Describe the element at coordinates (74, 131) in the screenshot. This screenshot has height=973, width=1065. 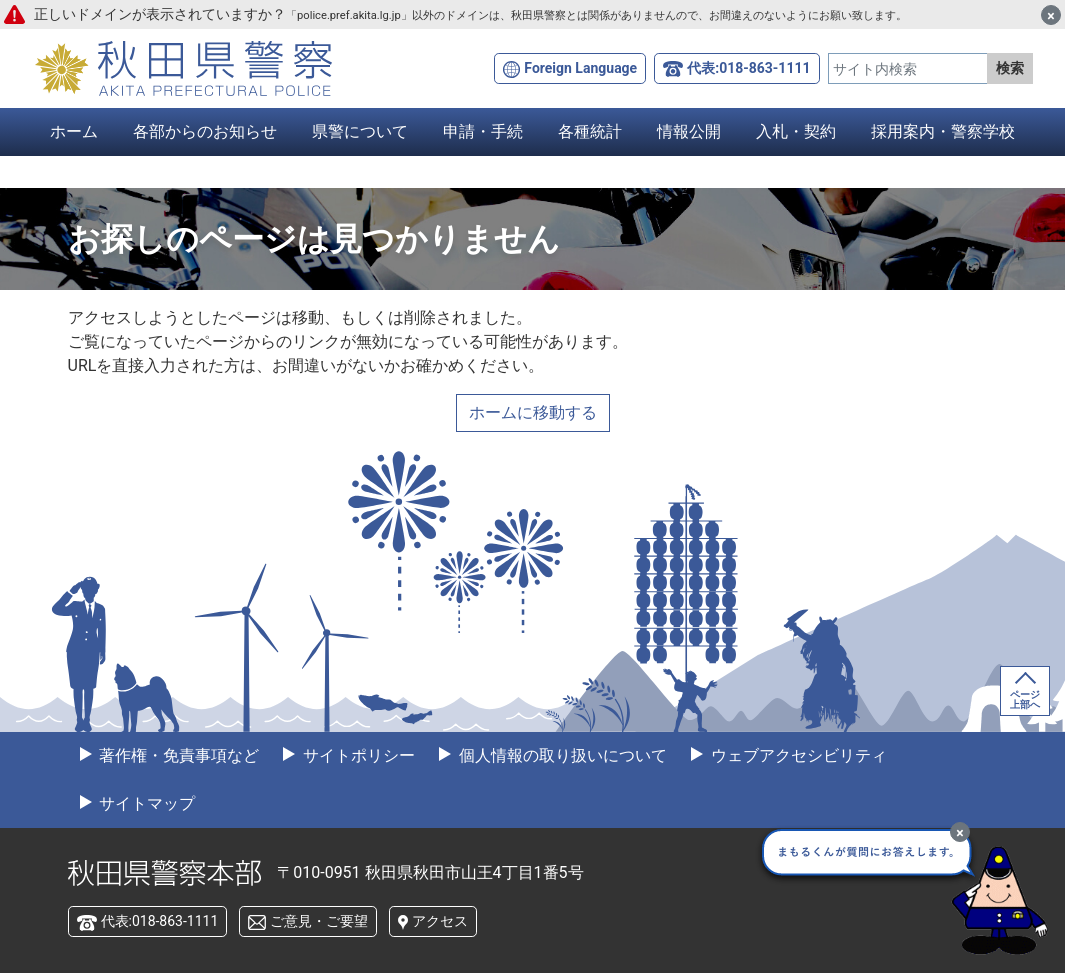
I see `ホーム` at that location.